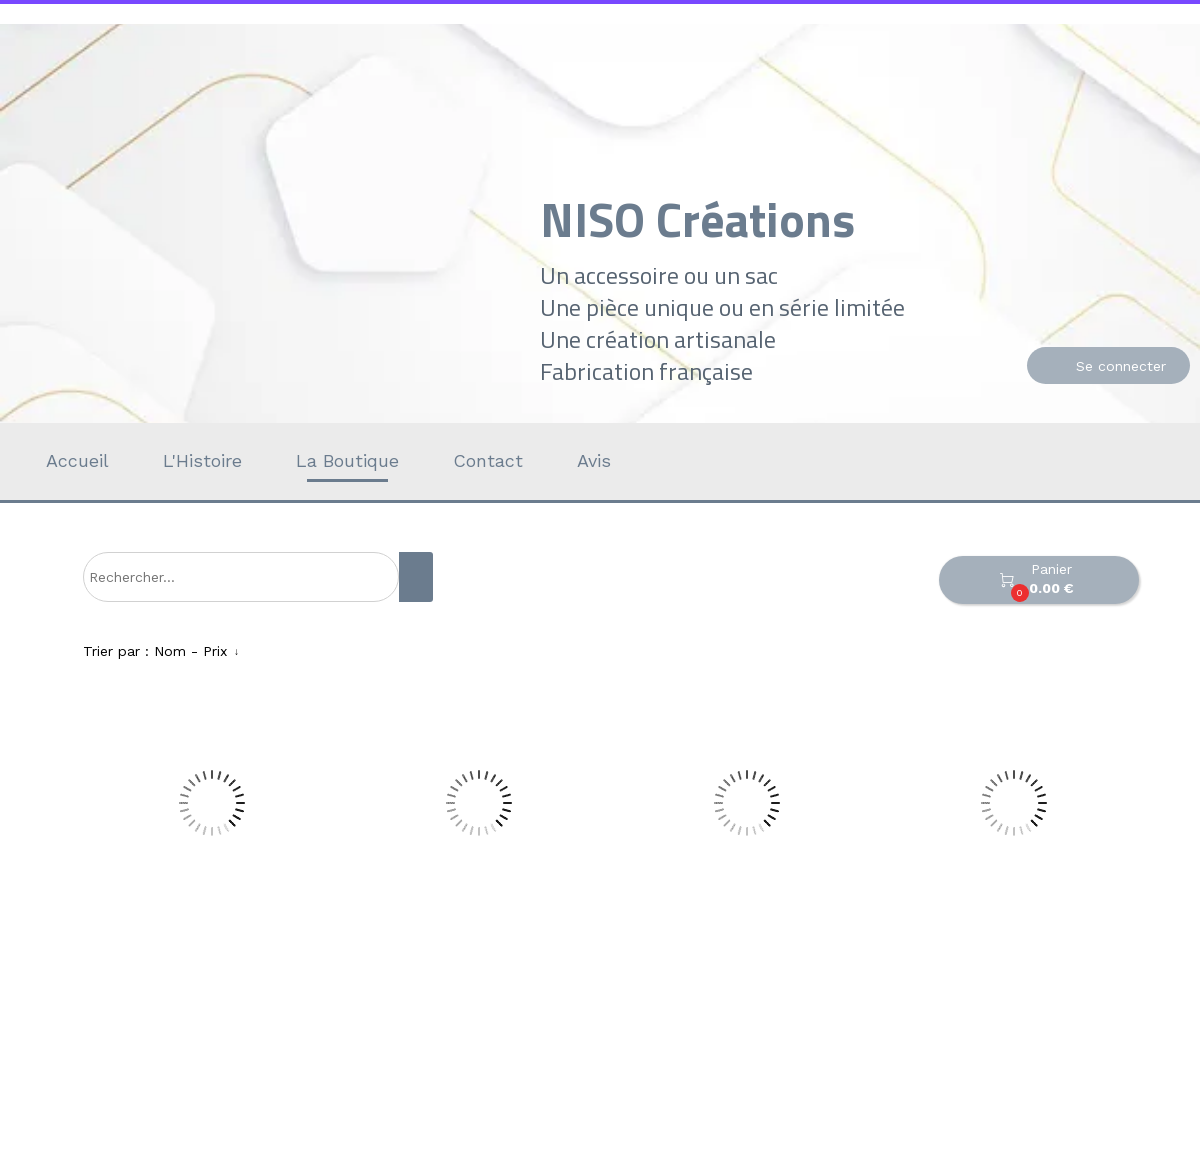 The image size is (1200, 1166). I want to click on L'Histoire, so click(202, 460).